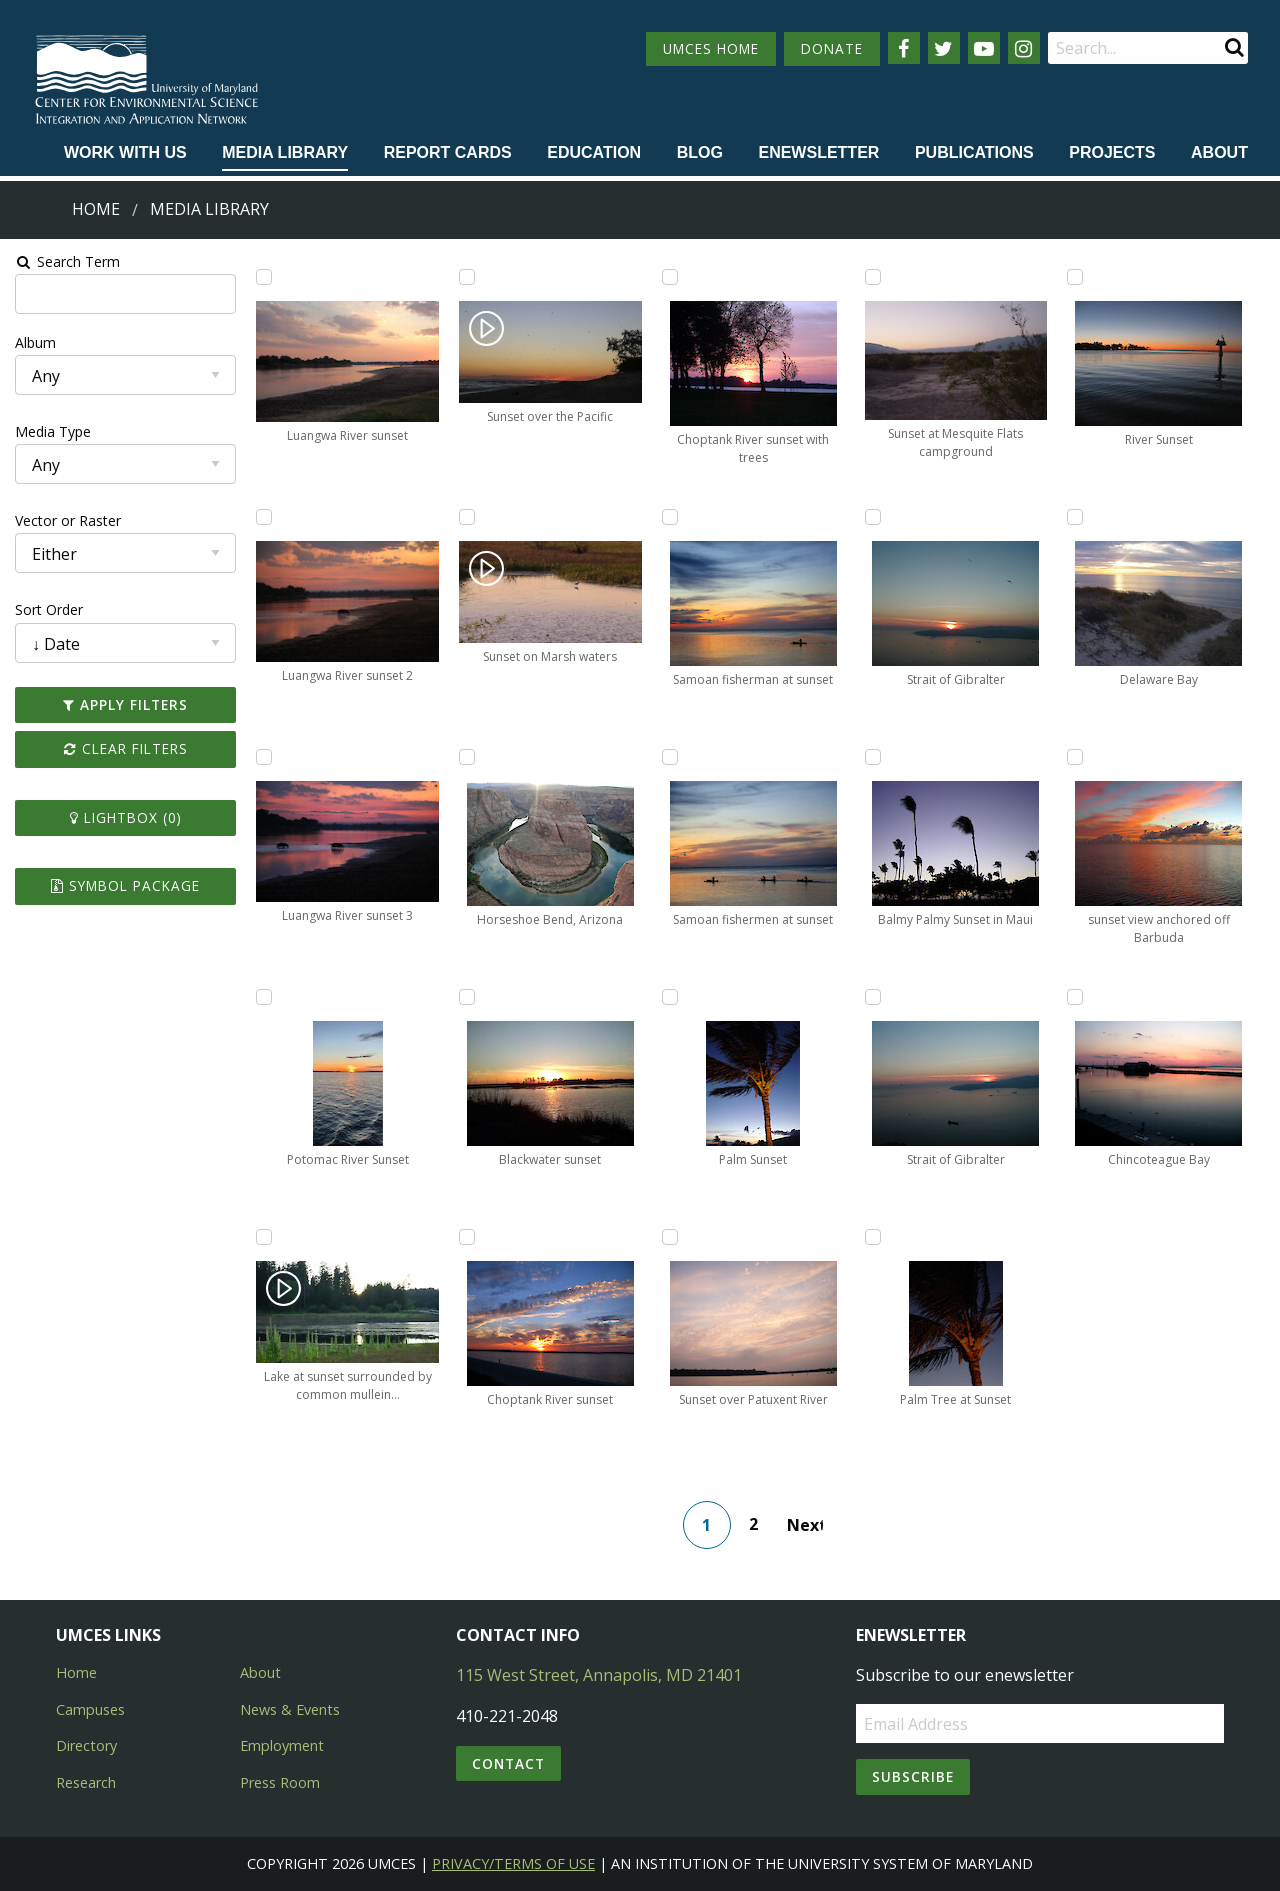 This screenshot has height=1891, width=1280. What do you see at coordinates (466, 277) in the screenshot?
I see `[Add Sunset over the Pacific to lightbox]` at bounding box center [466, 277].